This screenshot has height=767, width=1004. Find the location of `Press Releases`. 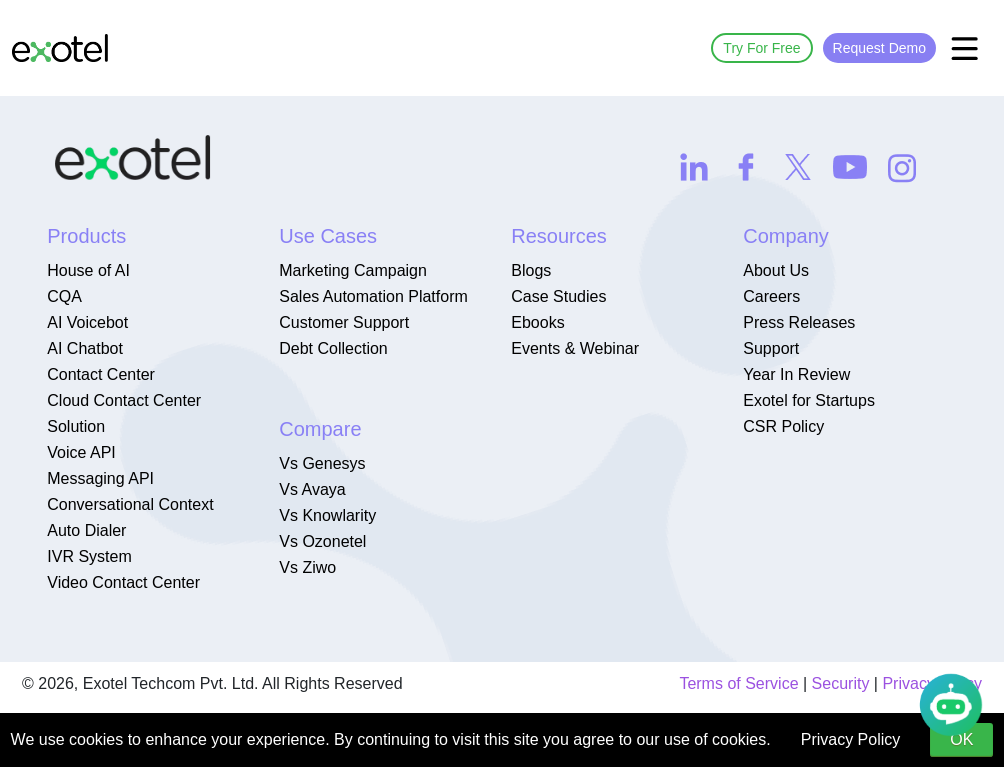

Press Releases is located at coordinates (799, 322).